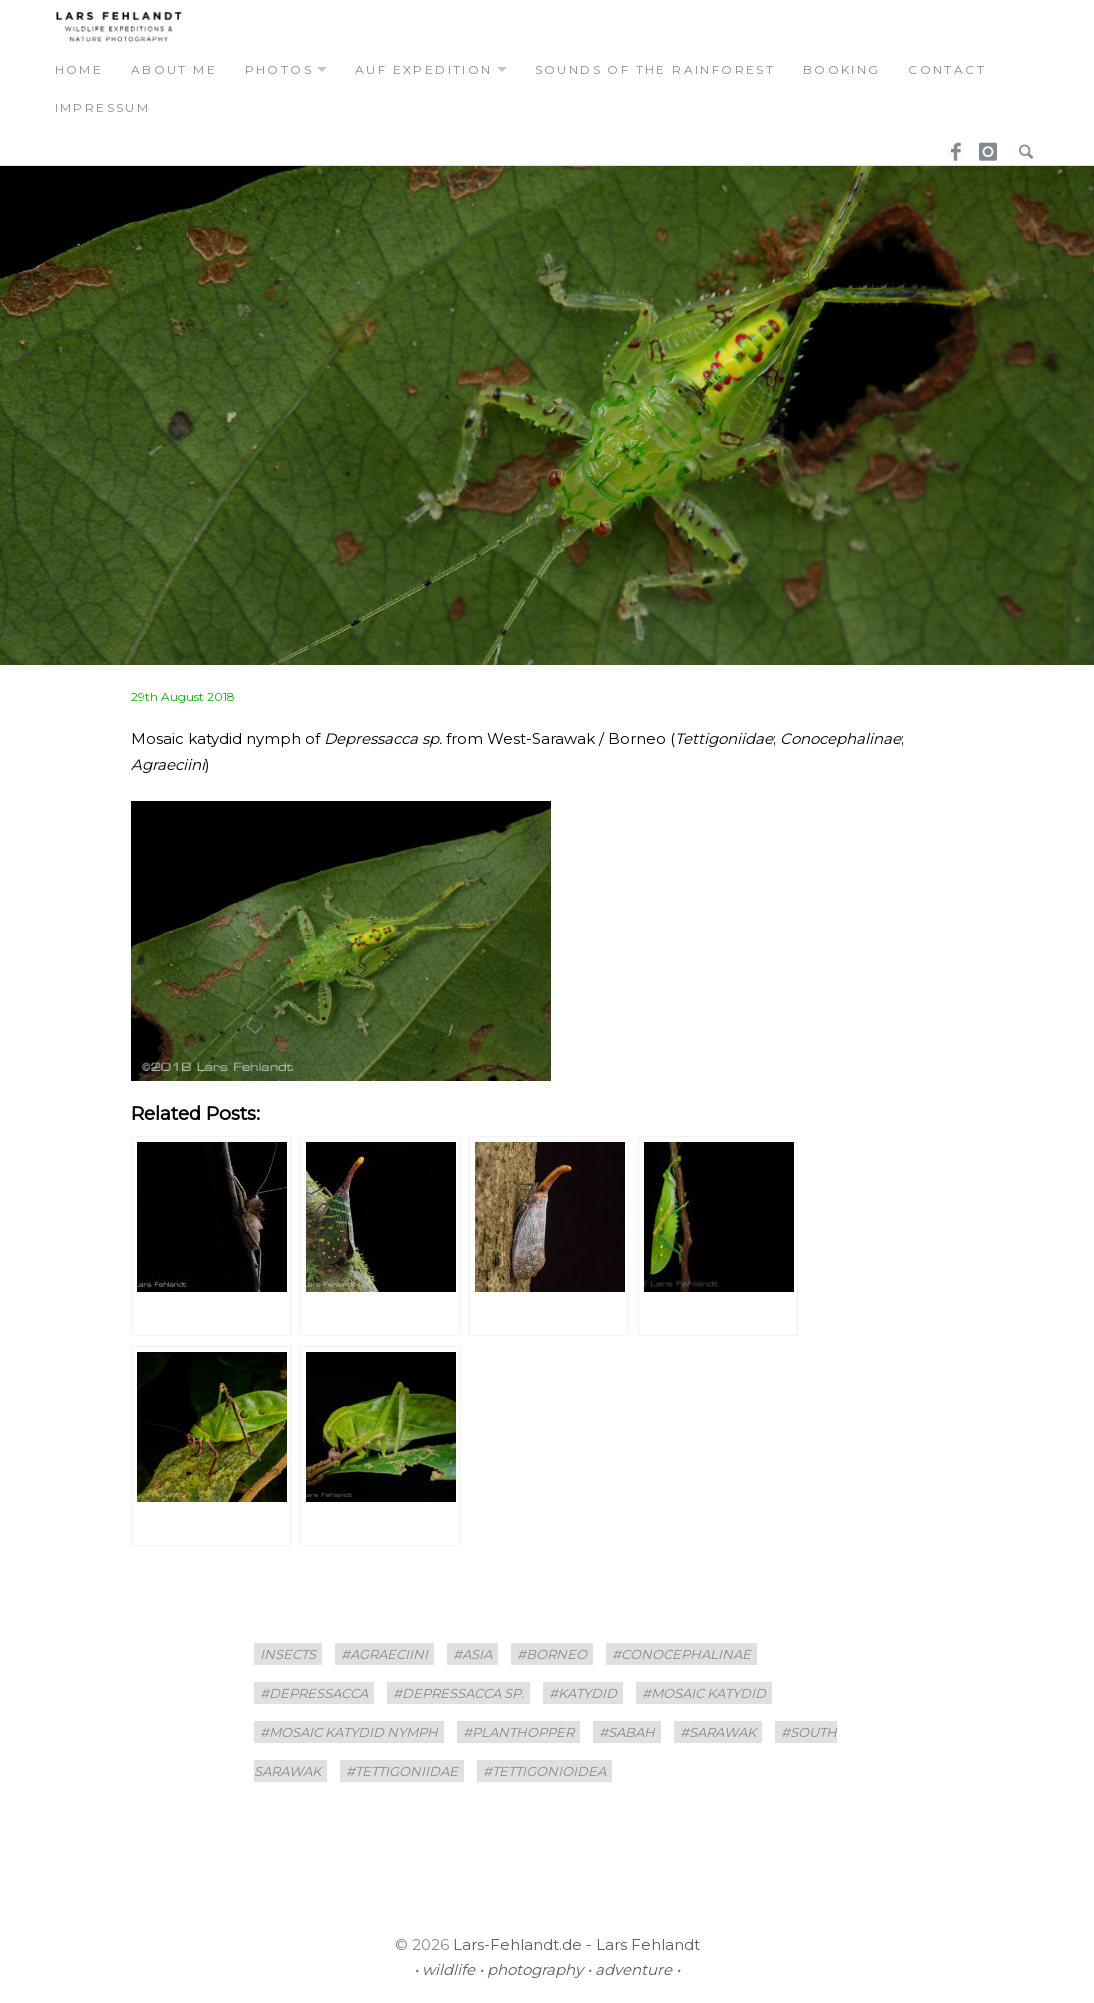  Describe the element at coordinates (947, 69) in the screenshot. I see `contact` at that location.